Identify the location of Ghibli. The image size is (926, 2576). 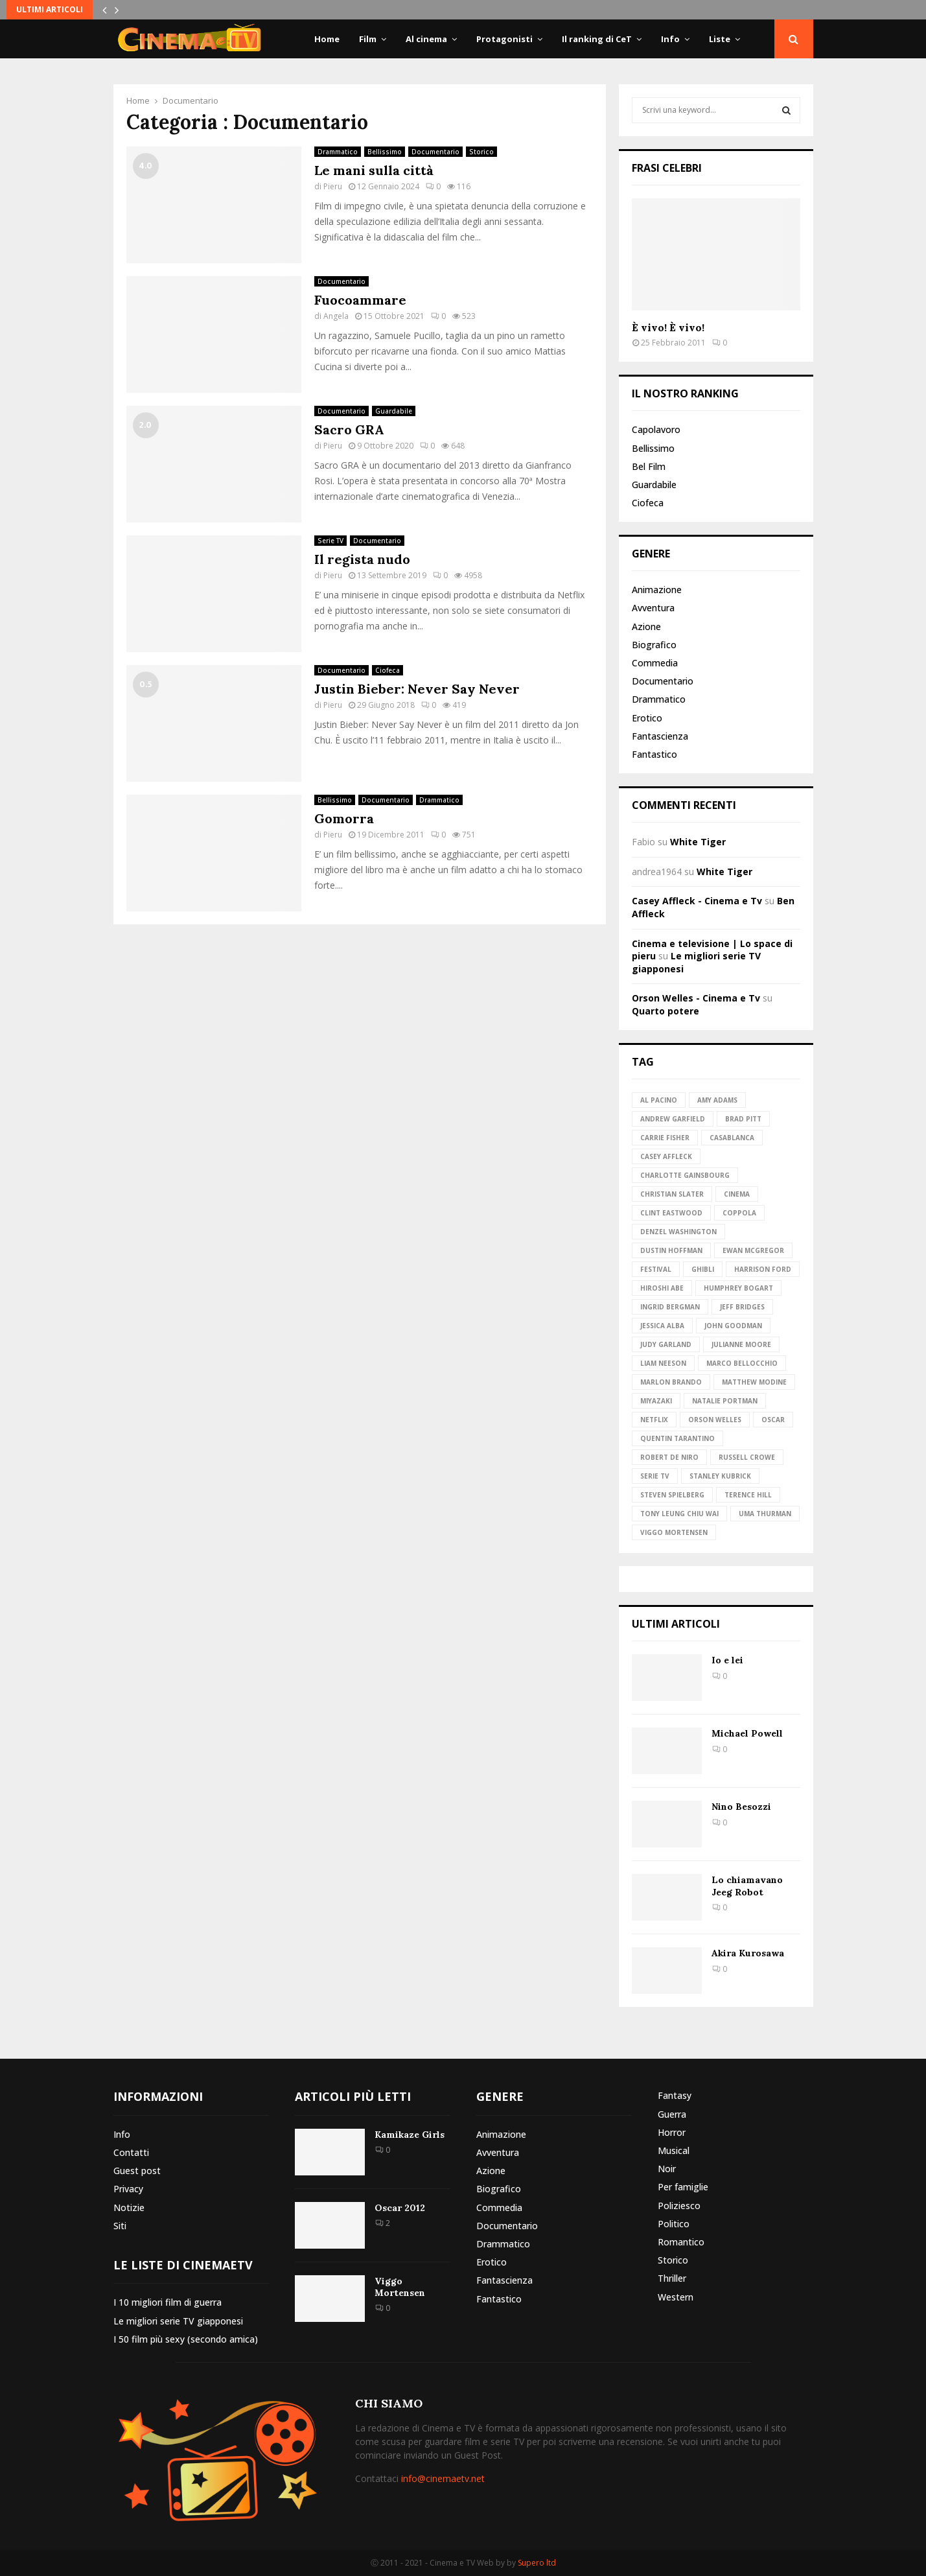
(702, 1269).